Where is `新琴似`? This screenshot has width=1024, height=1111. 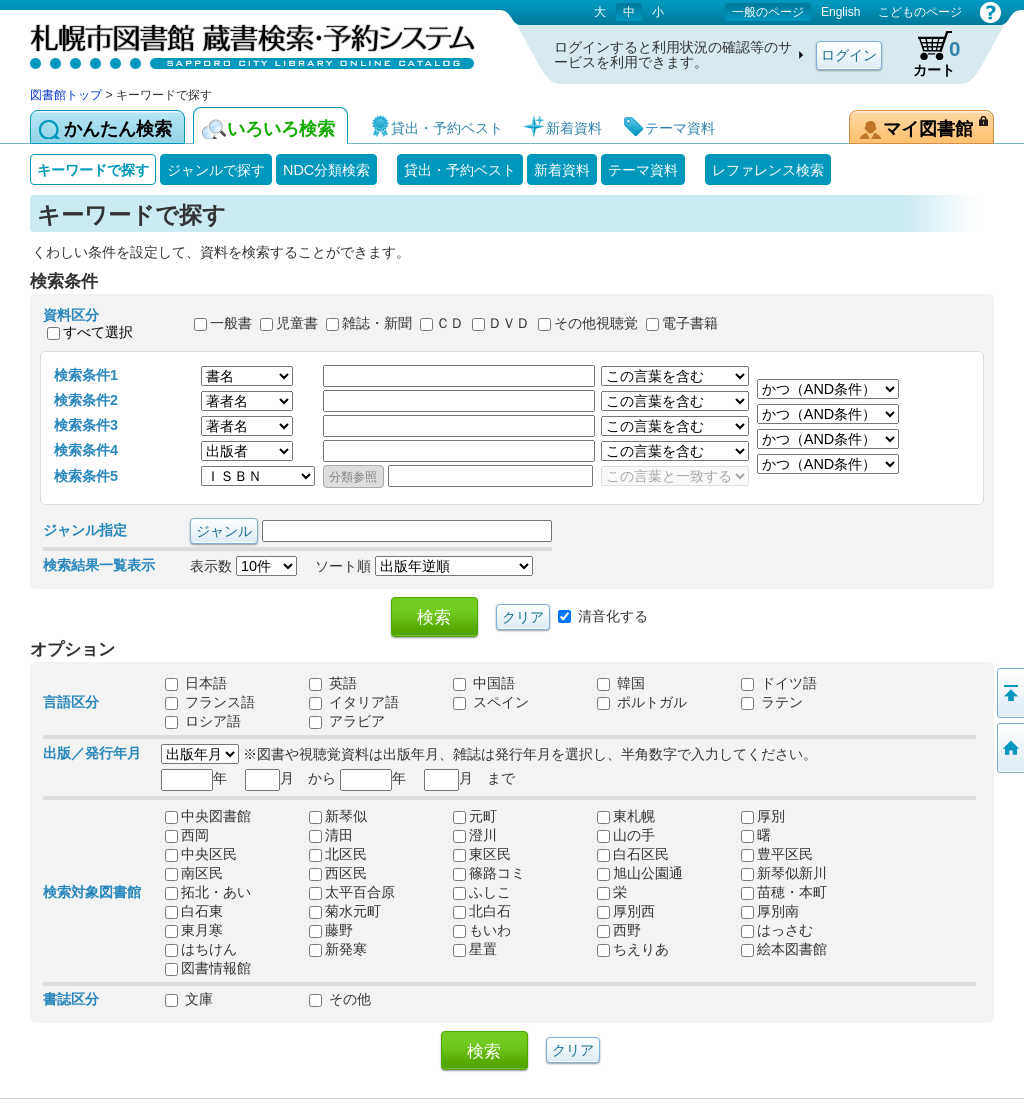
新琴似 is located at coordinates (338, 816).